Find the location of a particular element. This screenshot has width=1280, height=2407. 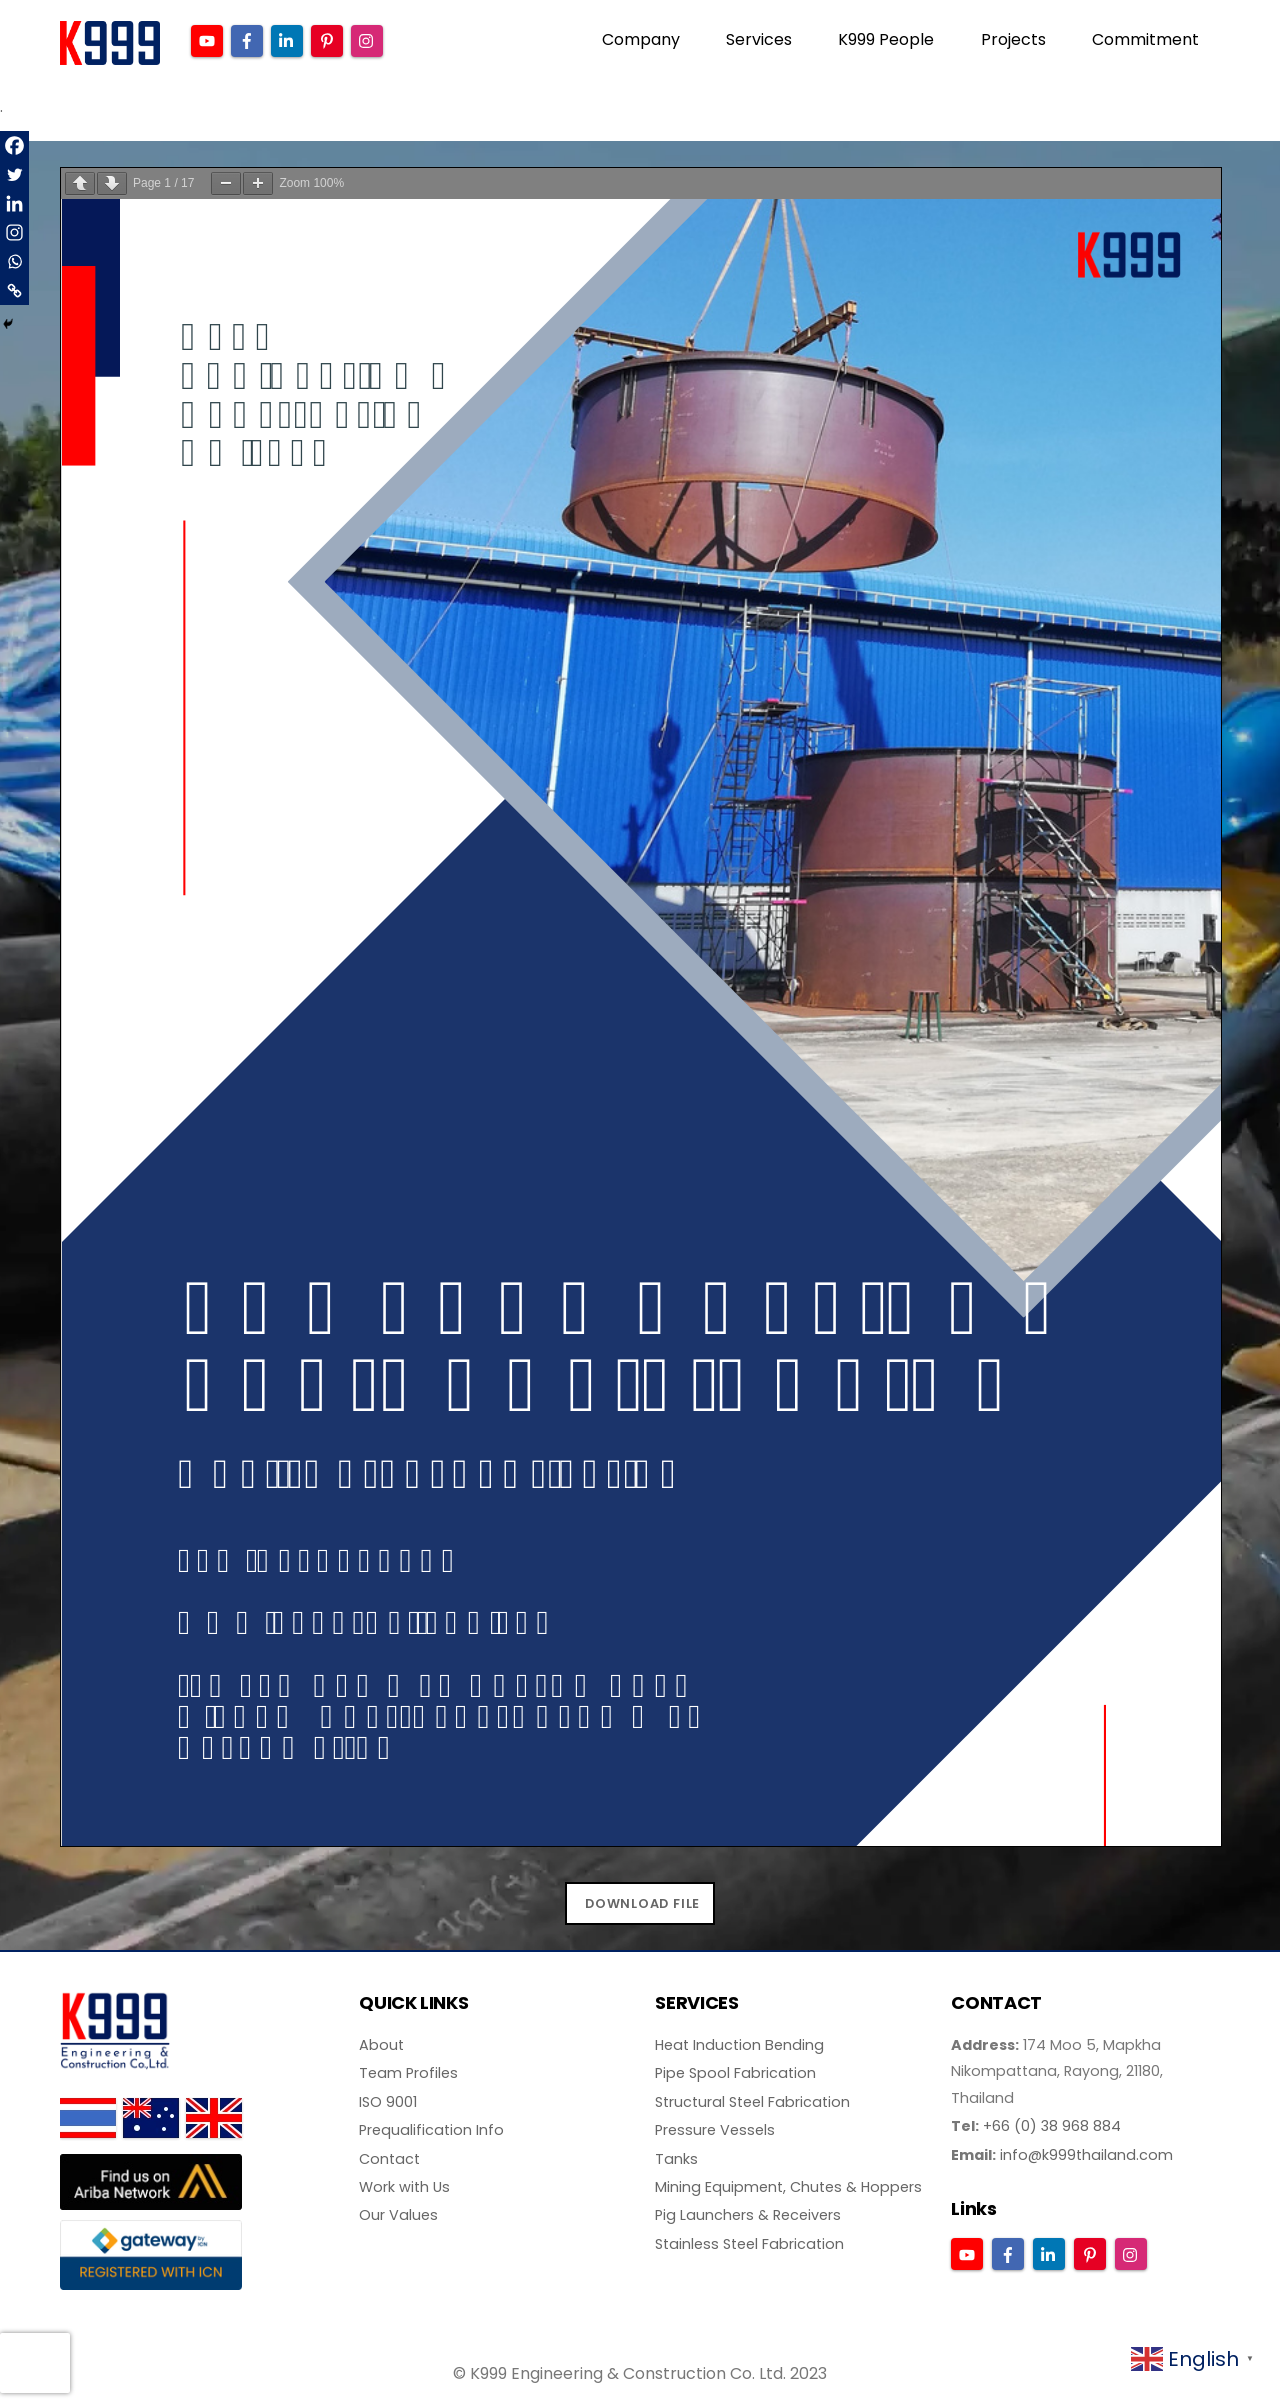

K999 People is located at coordinates (886, 39).